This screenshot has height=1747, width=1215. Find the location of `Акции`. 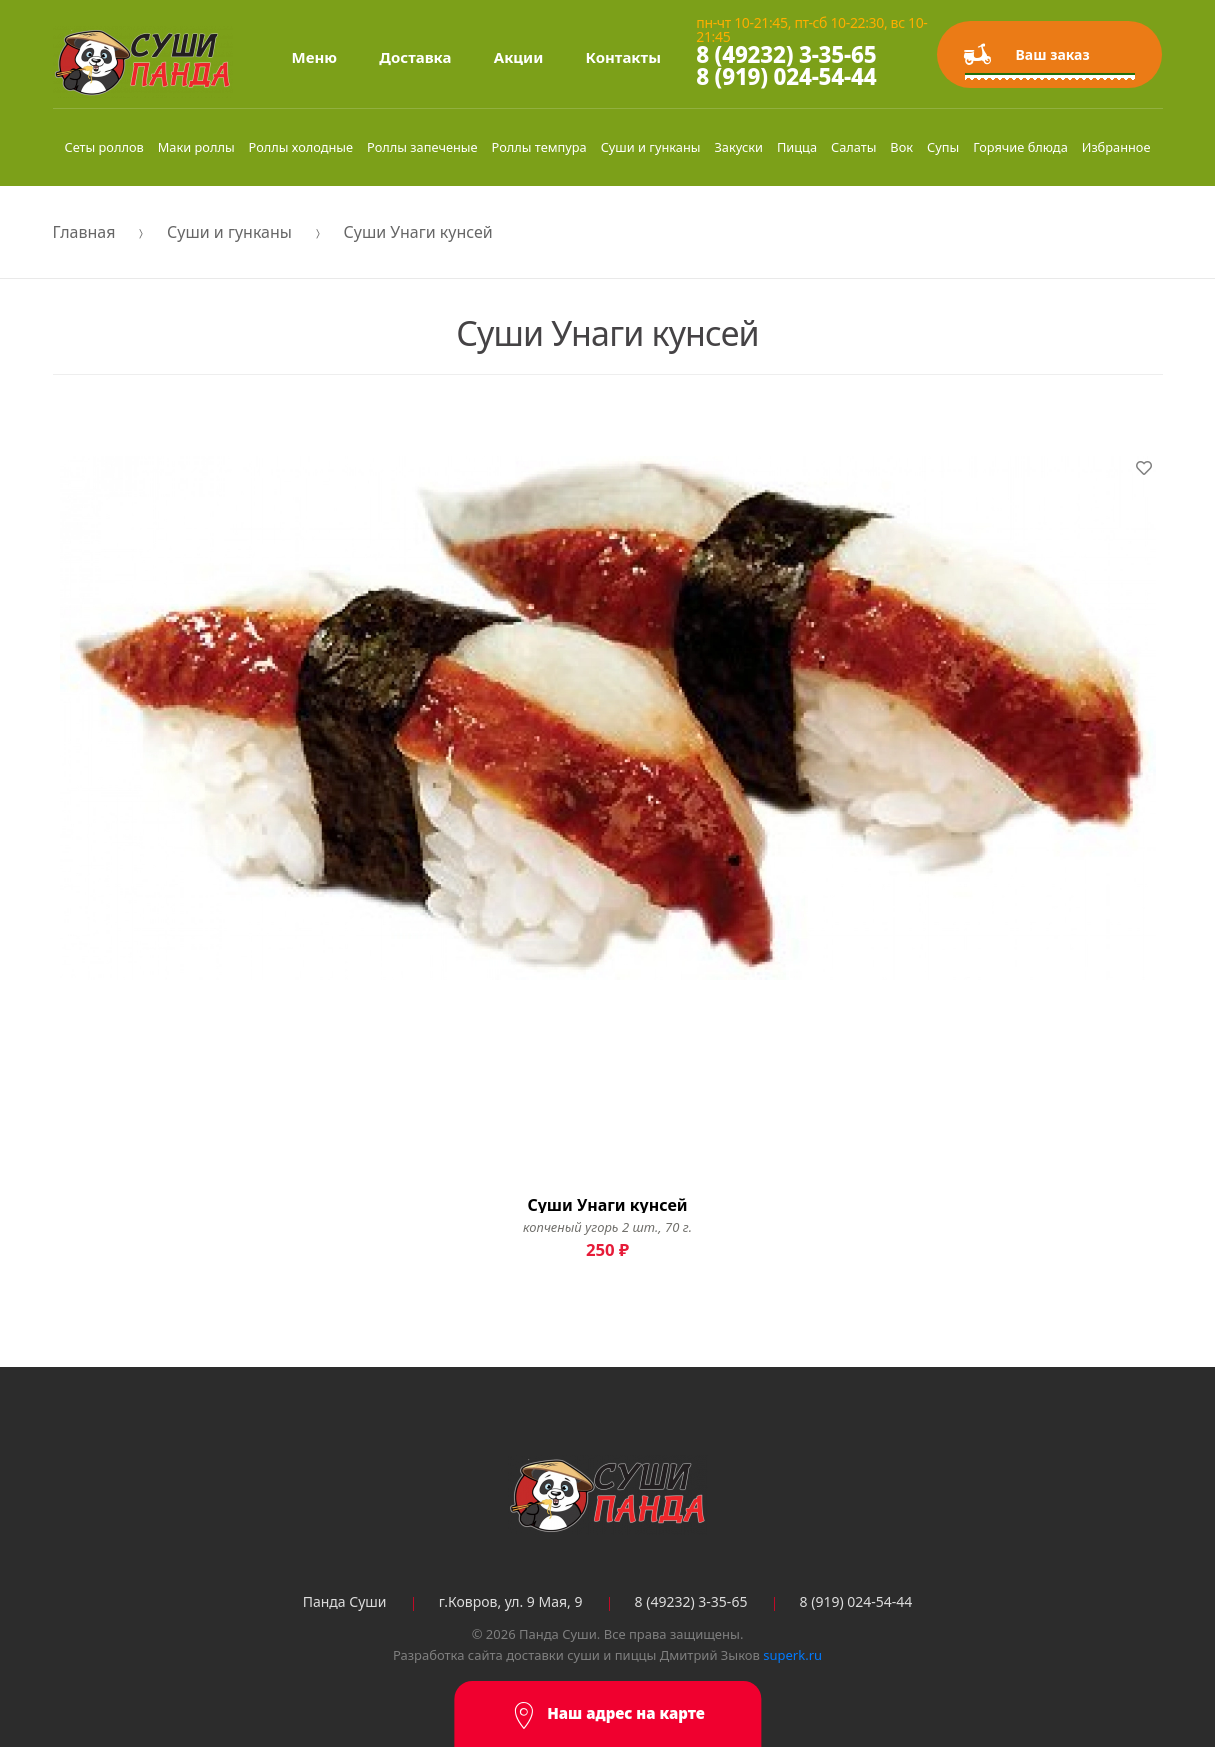

Акции is located at coordinates (519, 57).